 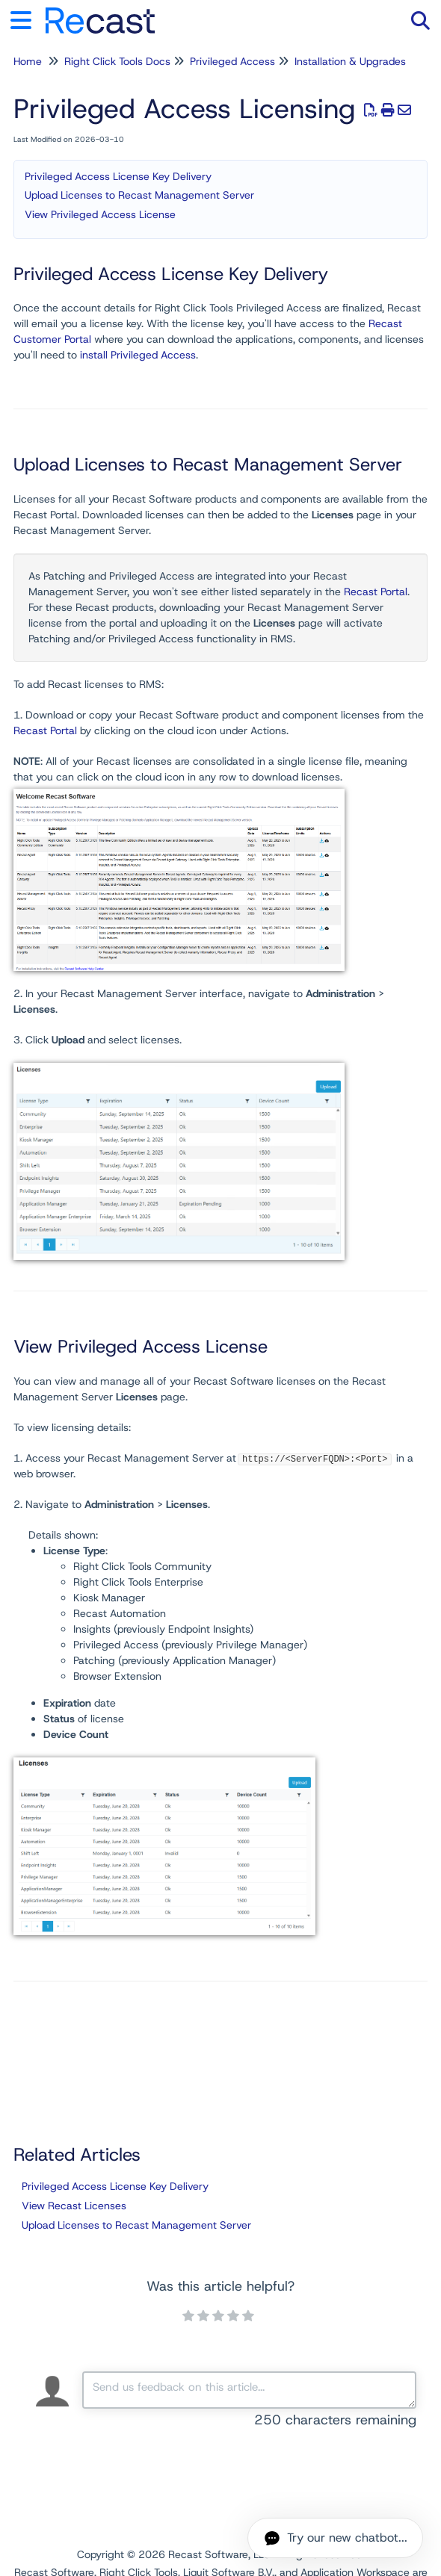 What do you see at coordinates (27, 61) in the screenshot?
I see `Home` at bounding box center [27, 61].